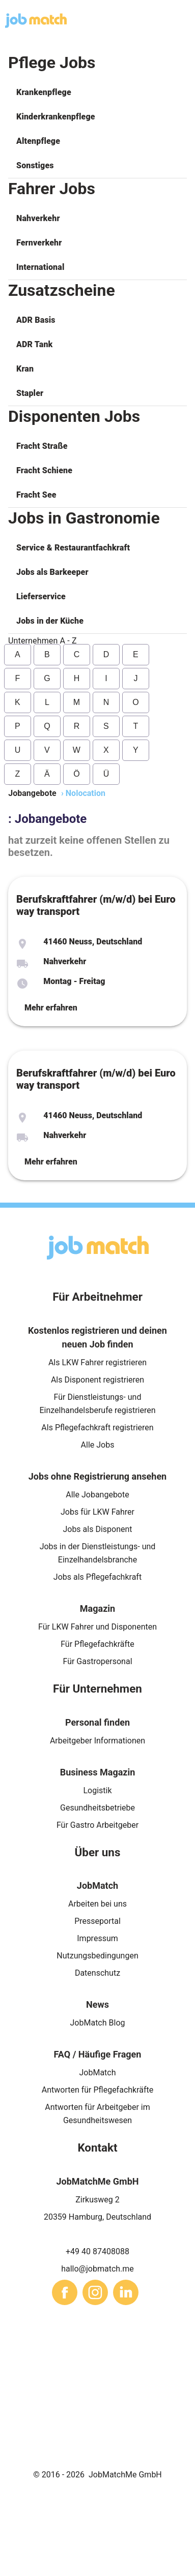 The height and width of the screenshot is (2576, 195). What do you see at coordinates (97, 1362) in the screenshot?
I see `Als LKW Fahrer registrieren` at bounding box center [97, 1362].